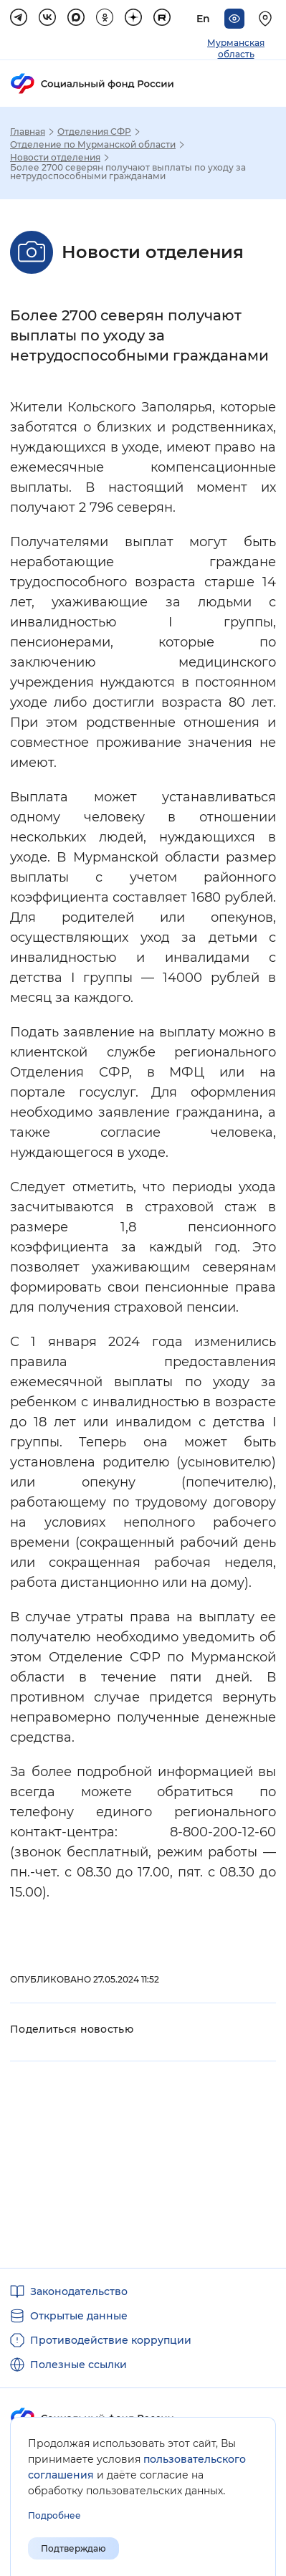 This screenshot has height=2576, width=286. Describe the element at coordinates (267, 19) in the screenshot. I see `[Выберите свой регион]` at that location.